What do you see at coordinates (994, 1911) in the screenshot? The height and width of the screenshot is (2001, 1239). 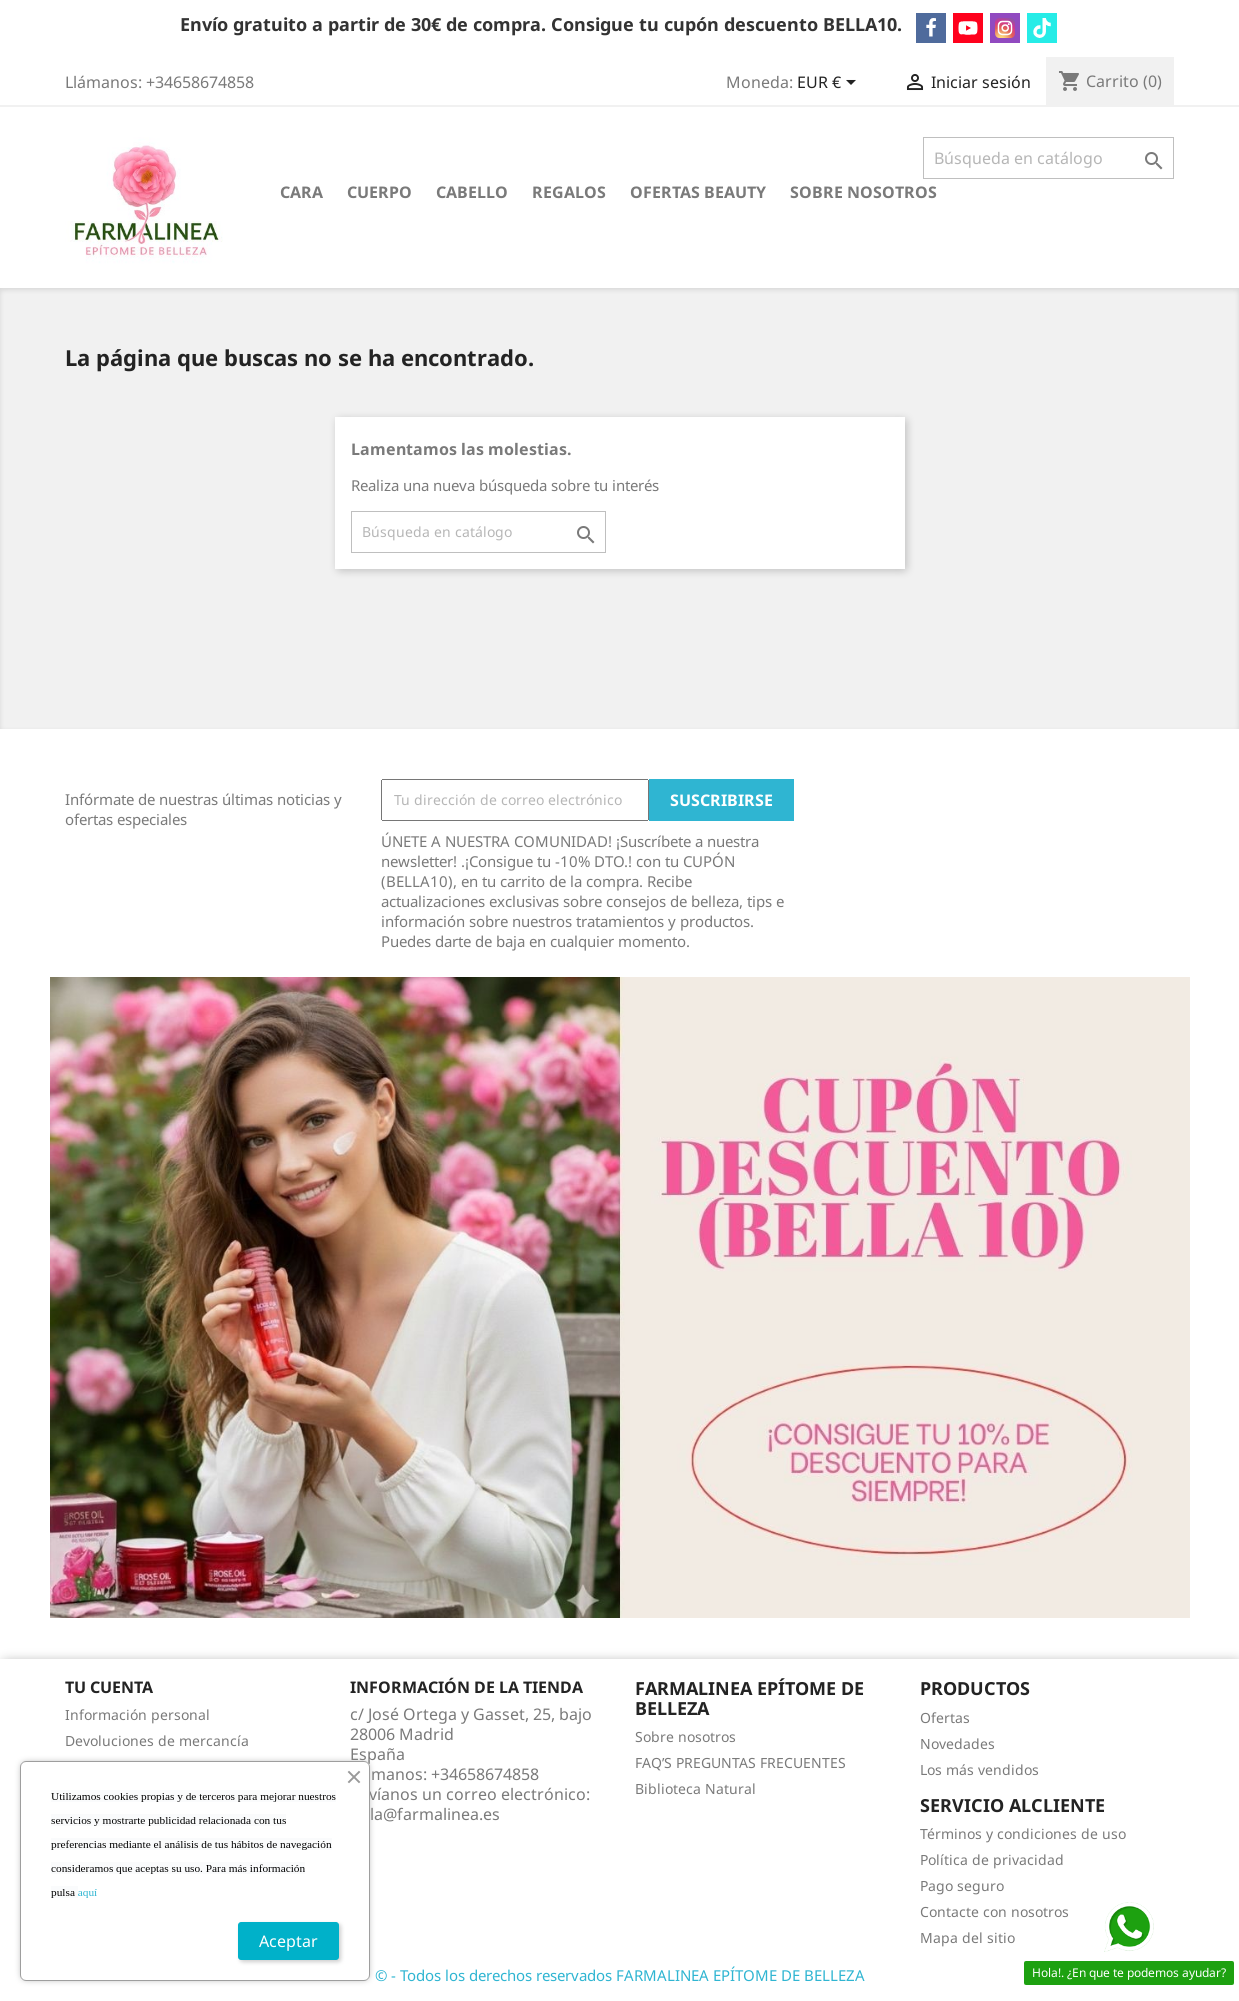 I see `Contacte con nosotros` at bounding box center [994, 1911].